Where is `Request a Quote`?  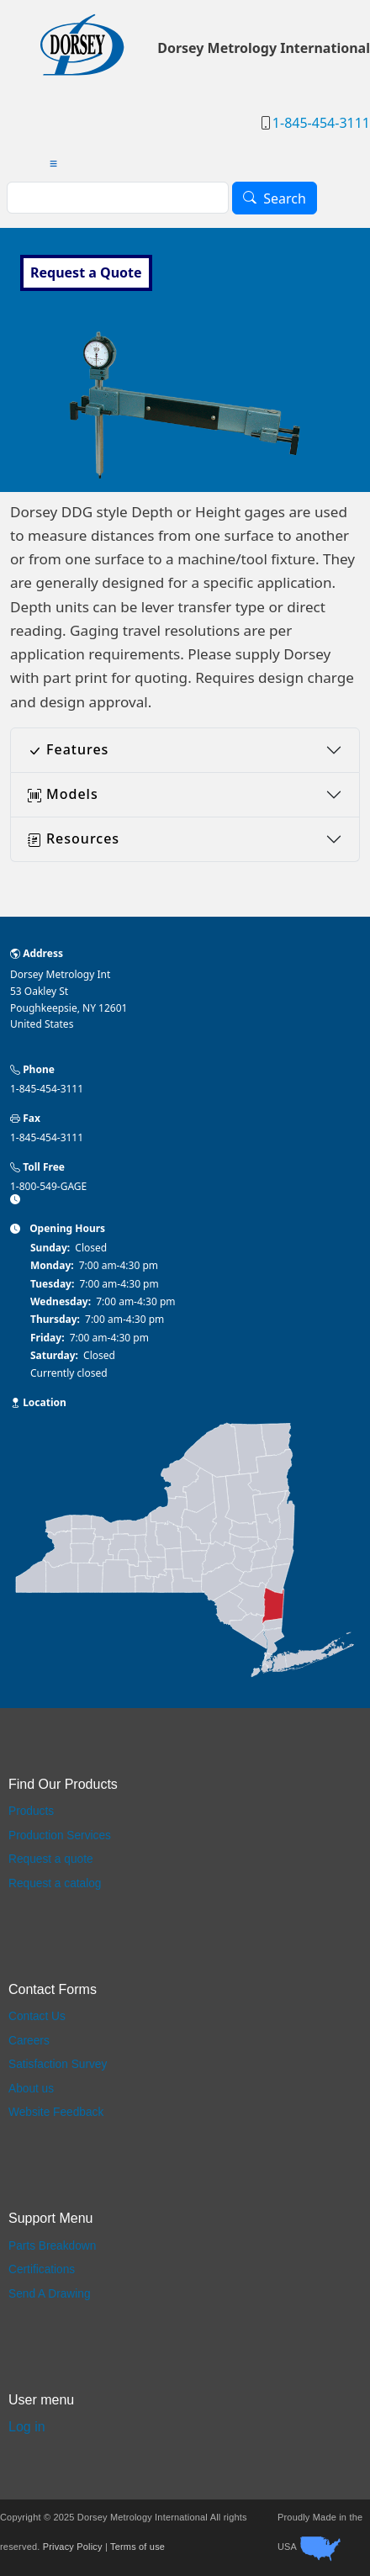
Request a Quote is located at coordinates (86, 272).